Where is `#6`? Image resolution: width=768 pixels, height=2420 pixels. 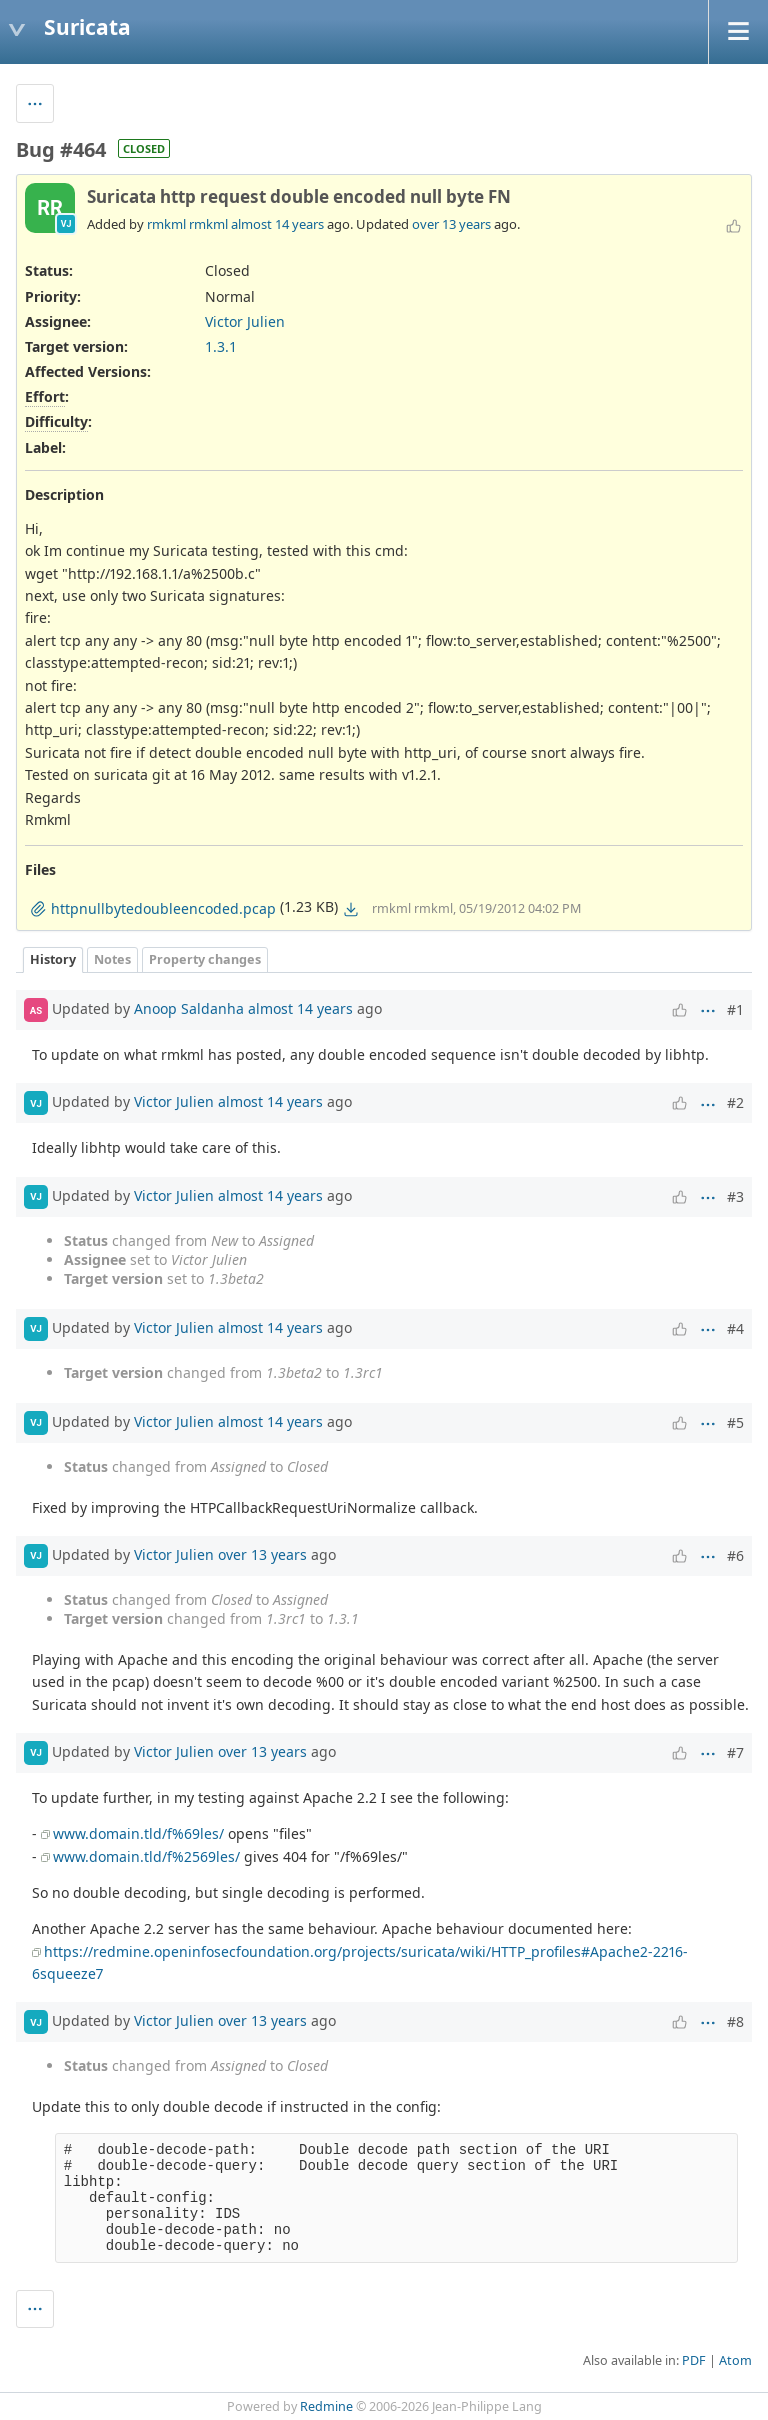 #6 is located at coordinates (735, 1555).